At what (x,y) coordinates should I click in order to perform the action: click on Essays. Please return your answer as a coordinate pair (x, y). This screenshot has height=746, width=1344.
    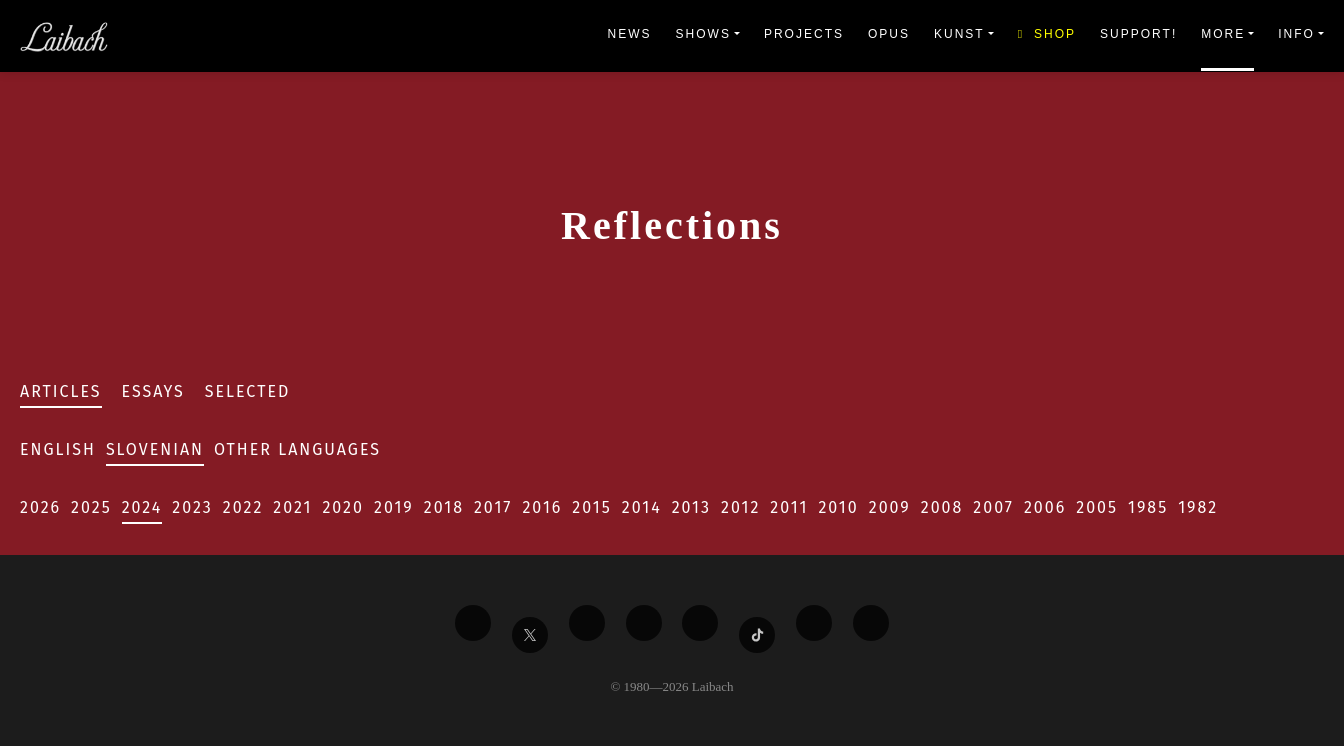
    Looking at the image, I should click on (153, 391).